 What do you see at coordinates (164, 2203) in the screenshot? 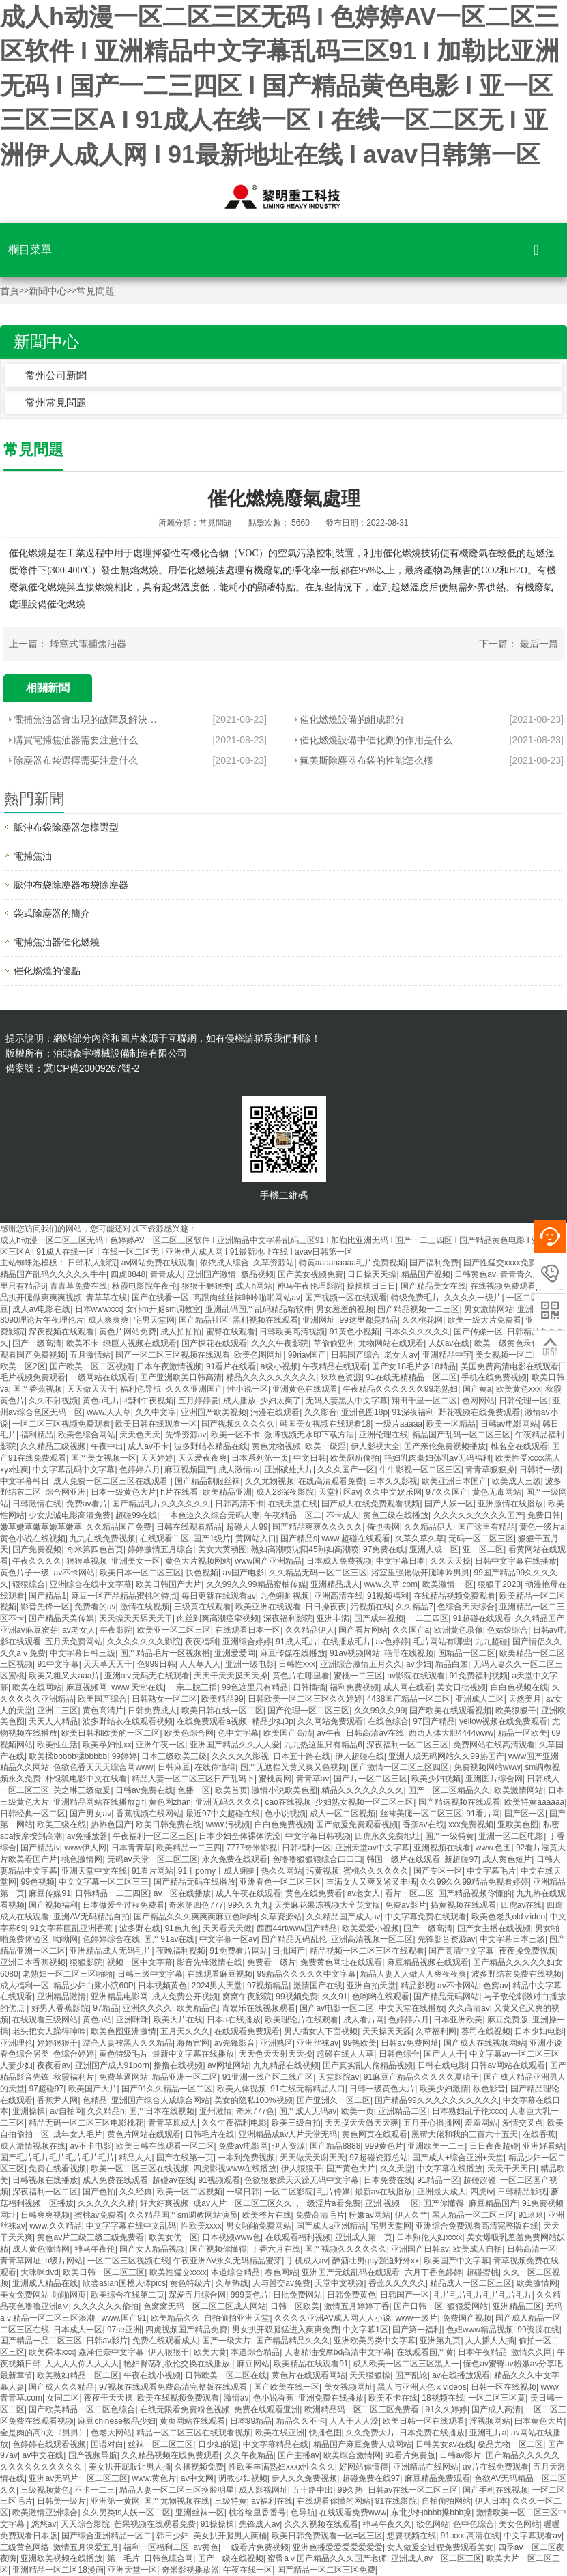
I see `好大好爽视频` at bounding box center [164, 2203].